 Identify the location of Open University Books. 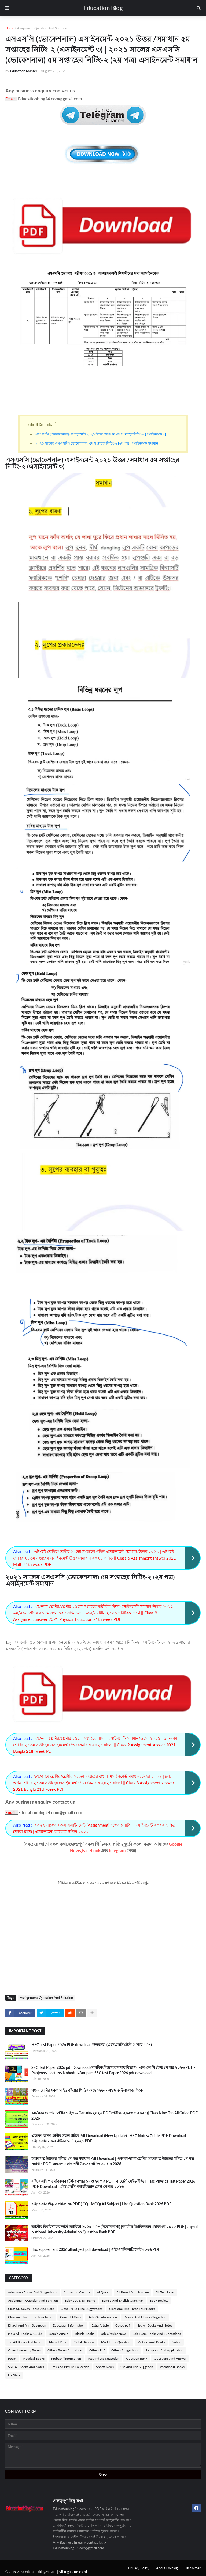
(24, 2350).